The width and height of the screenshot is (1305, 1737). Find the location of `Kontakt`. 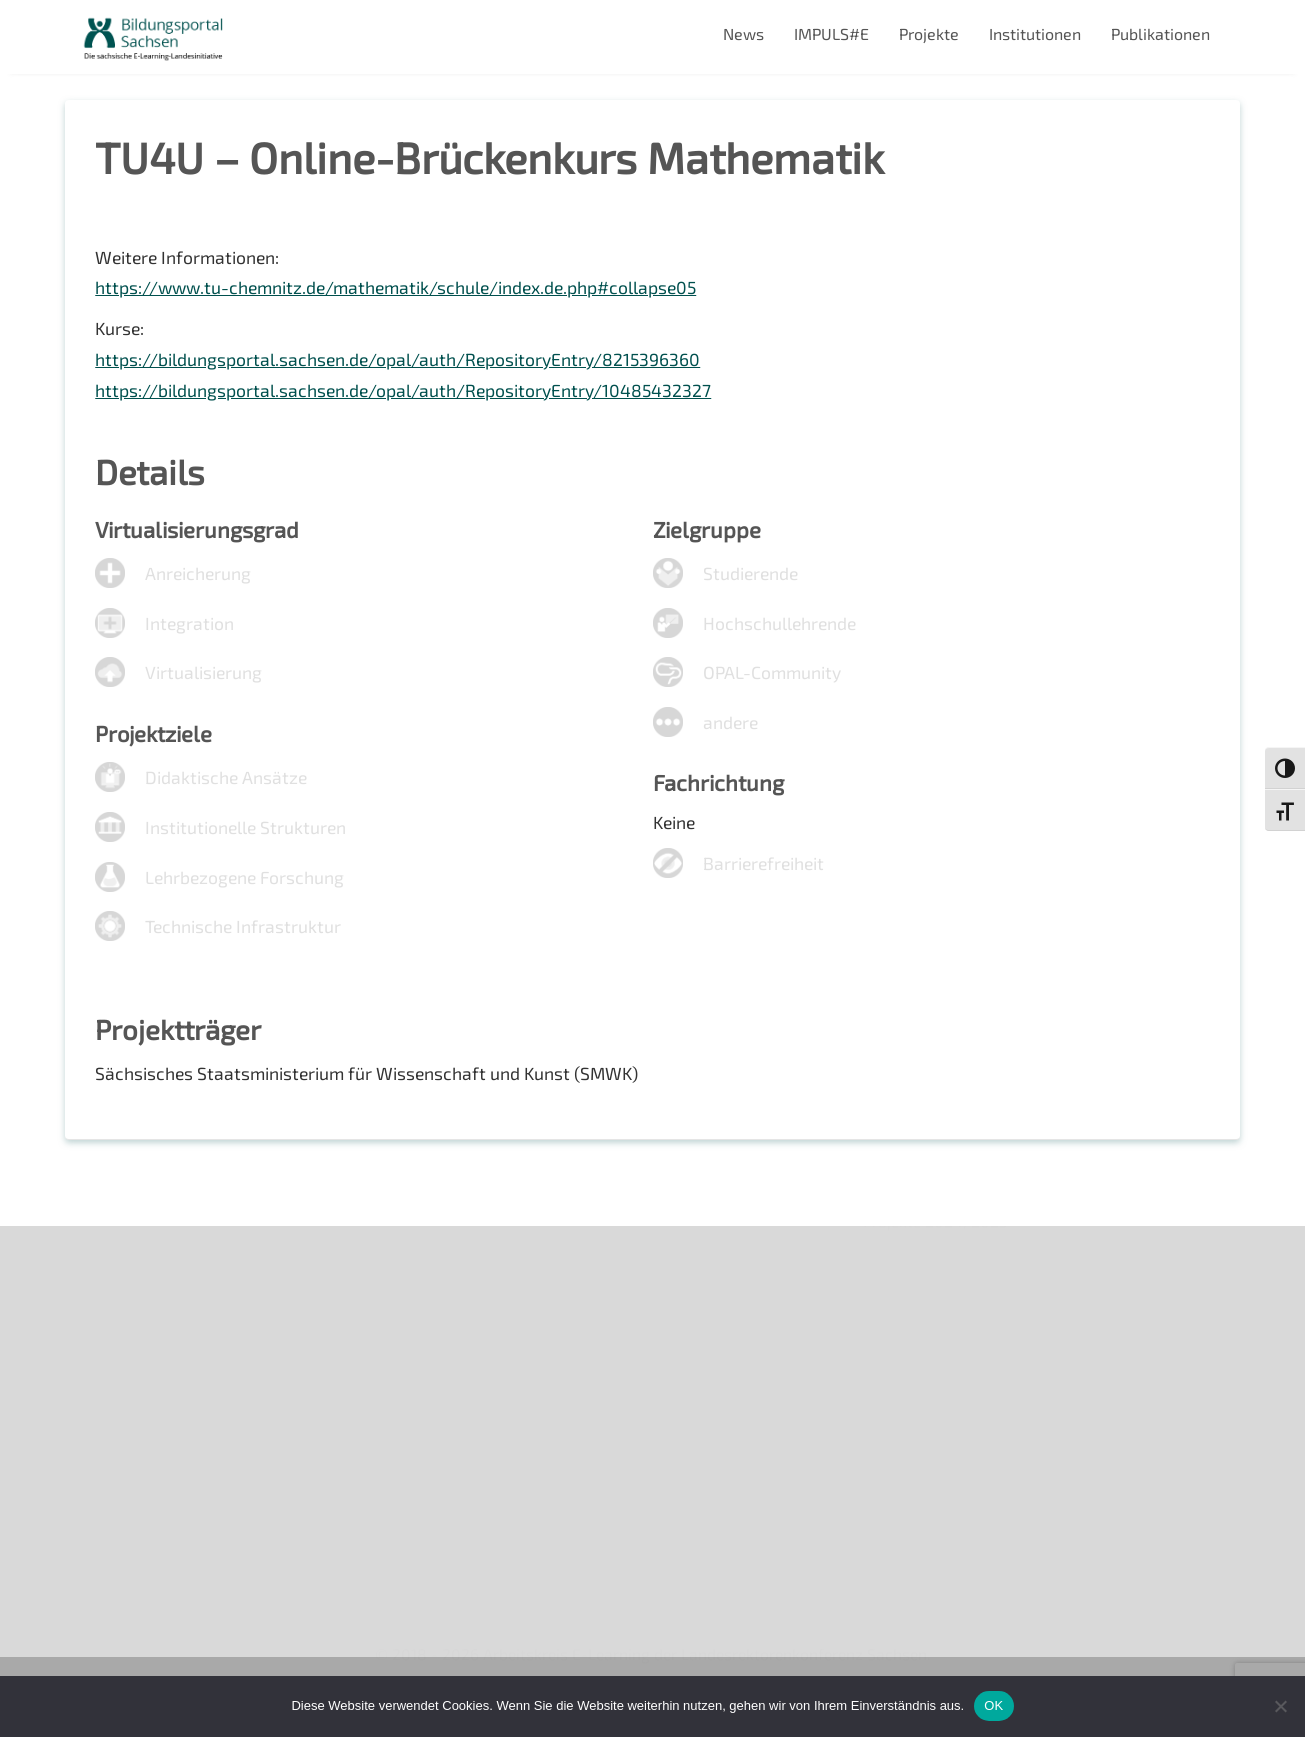

Kontakt is located at coordinates (108, 1375).